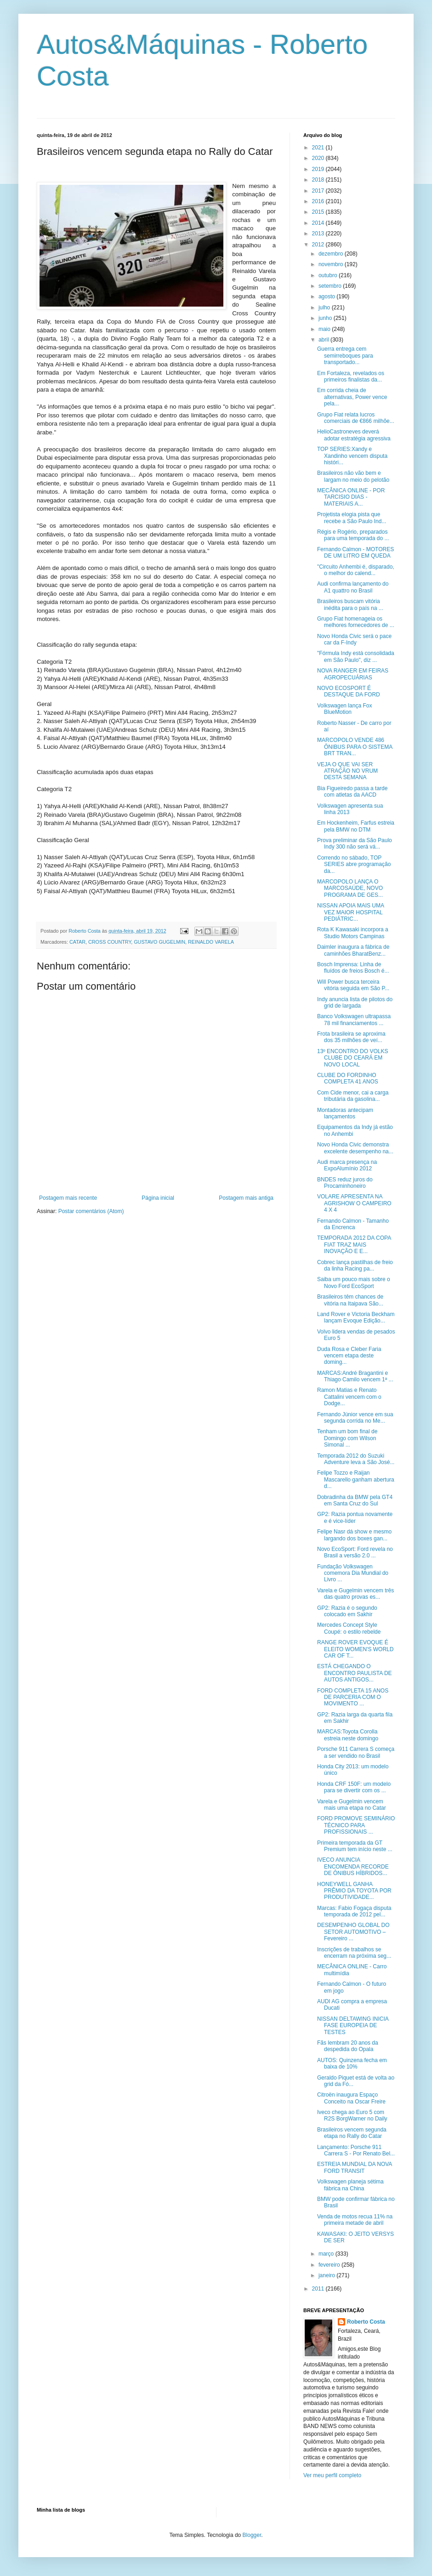 The height and width of the screenshot is (2576, 432). I want to click on GUSTAVO GUGELMIN, so click(159, 942).